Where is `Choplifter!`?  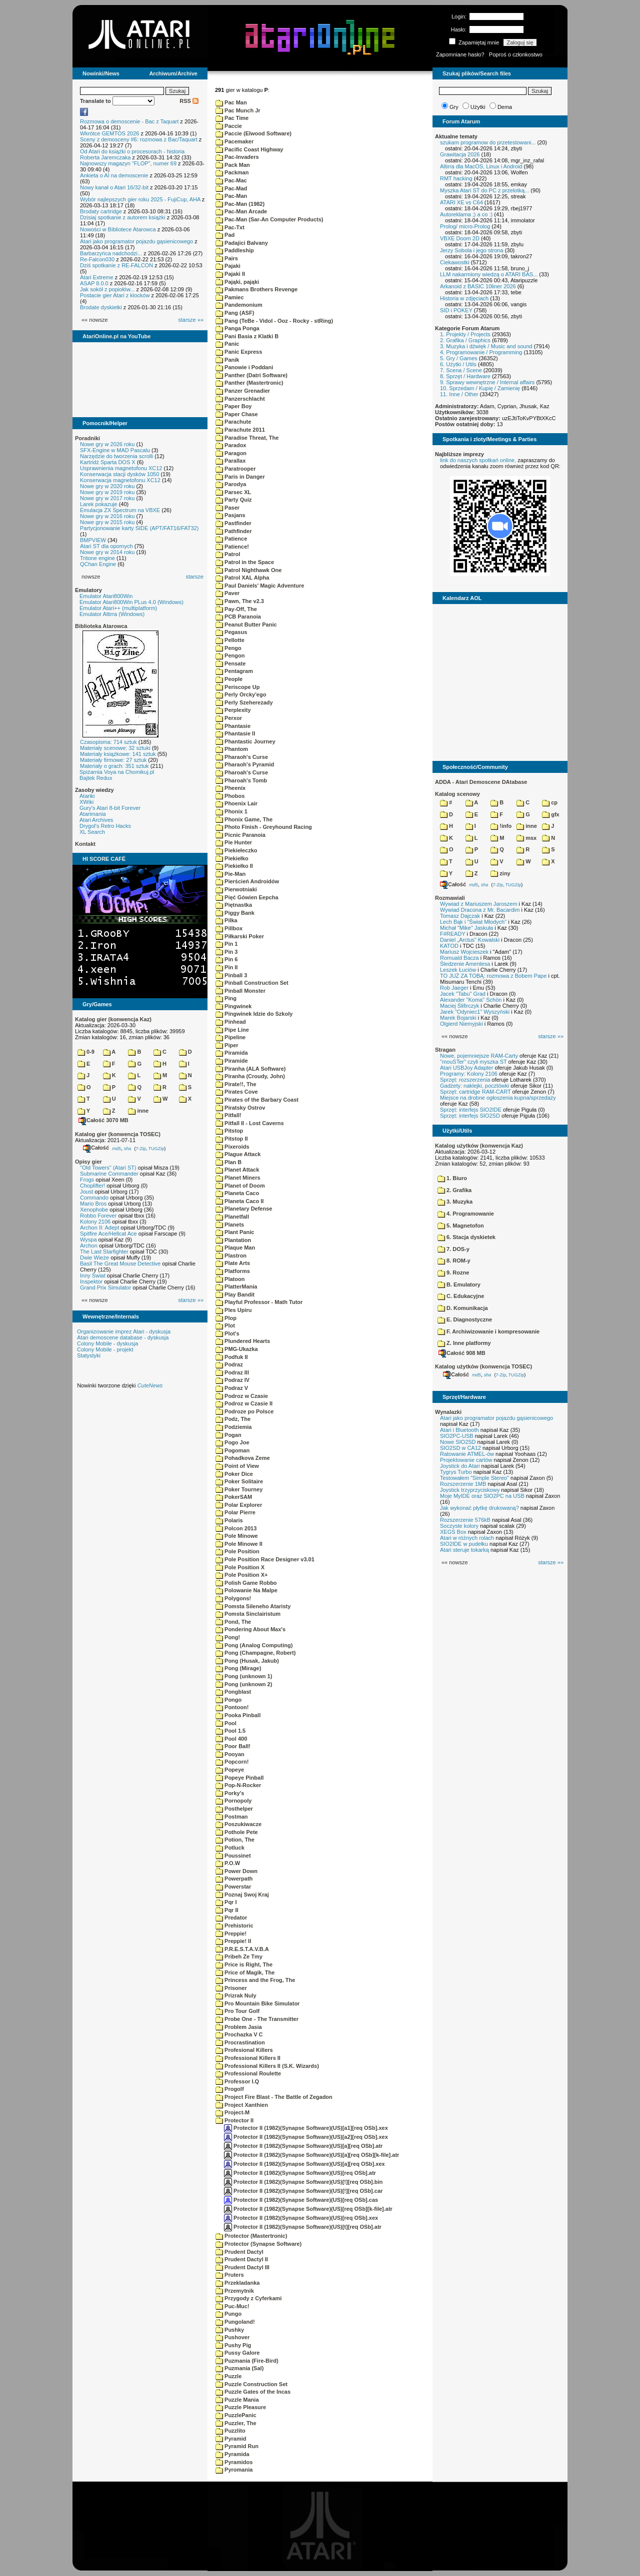 Choplifter! is located at coordinates (92, 1186).